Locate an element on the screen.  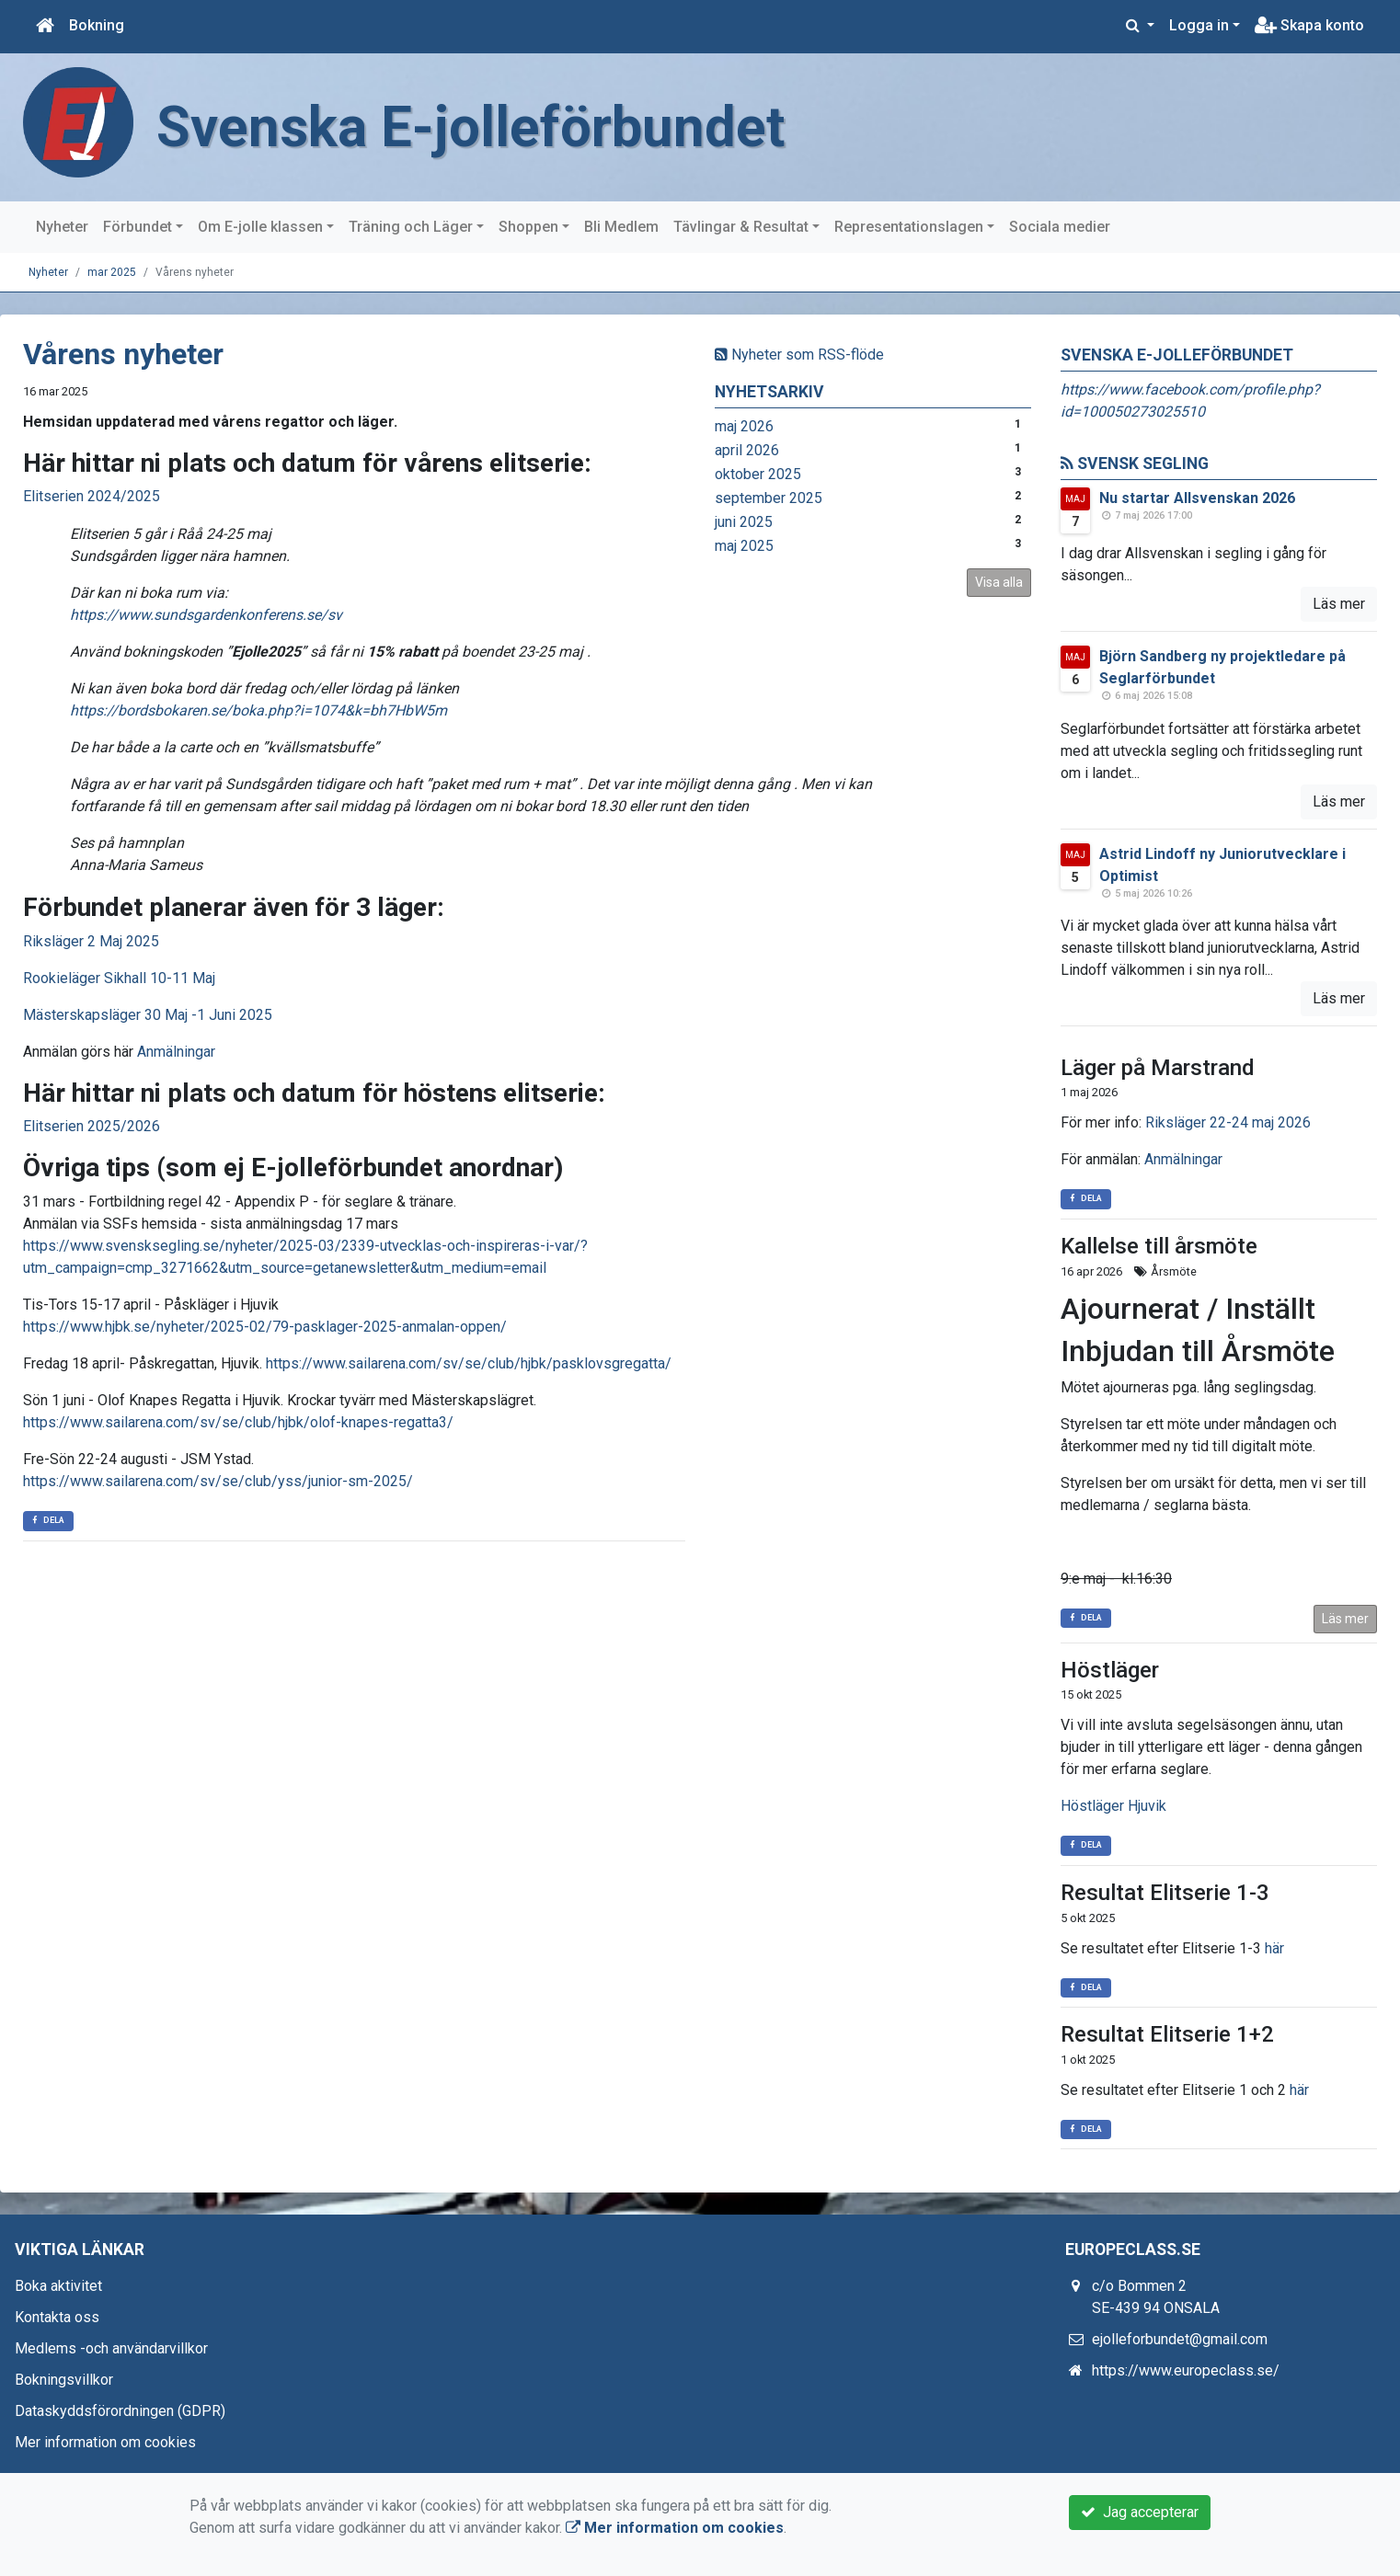
Nyheter is located at coordinates (62, 226).